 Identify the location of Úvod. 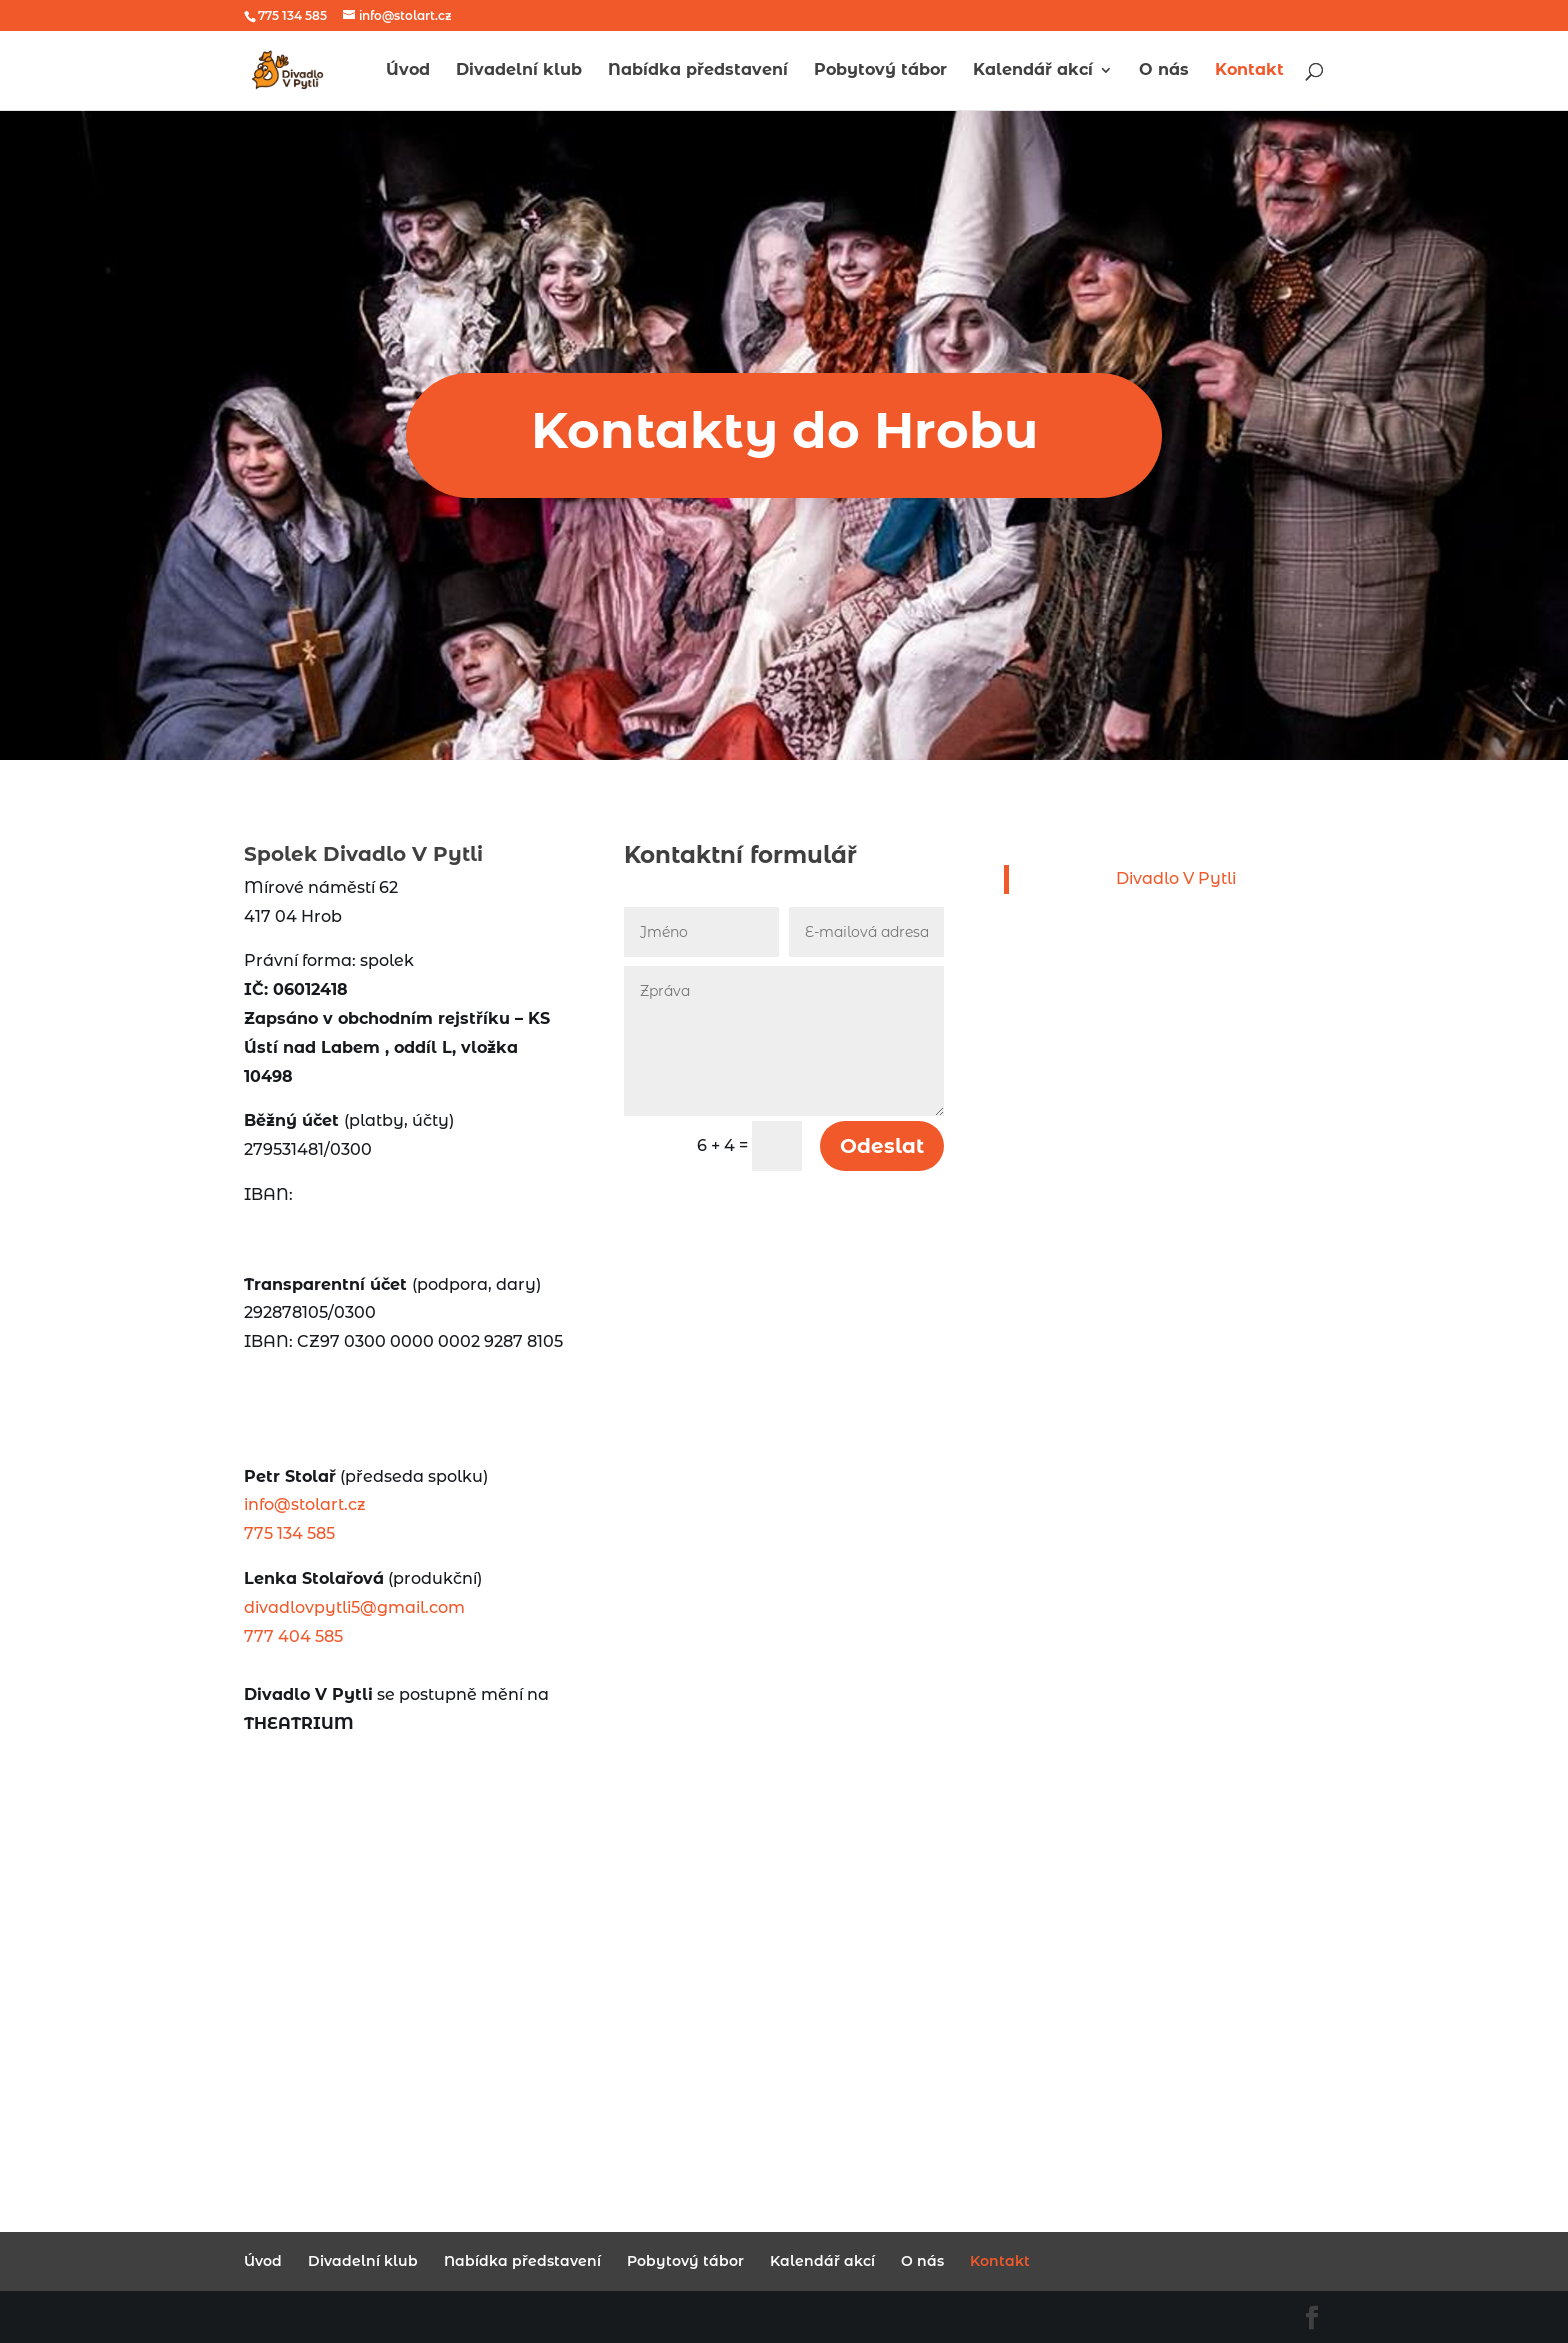
(408, 71).